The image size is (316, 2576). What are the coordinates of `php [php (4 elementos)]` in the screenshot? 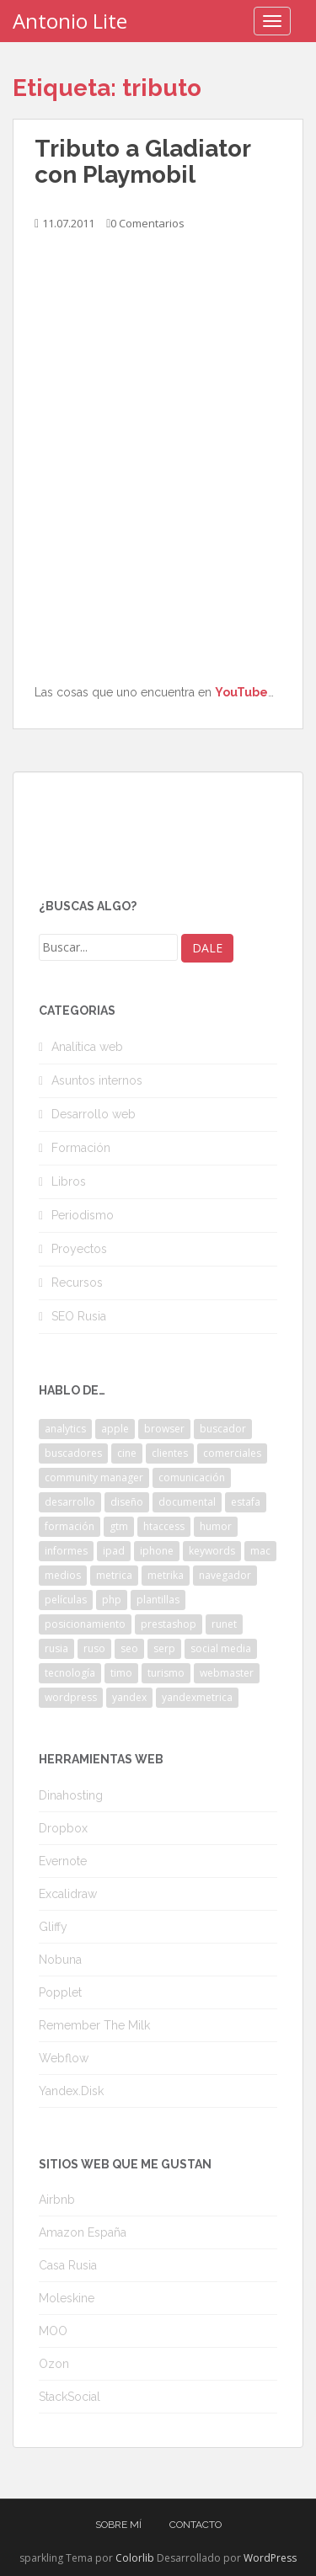 It's located at (111, 1599).